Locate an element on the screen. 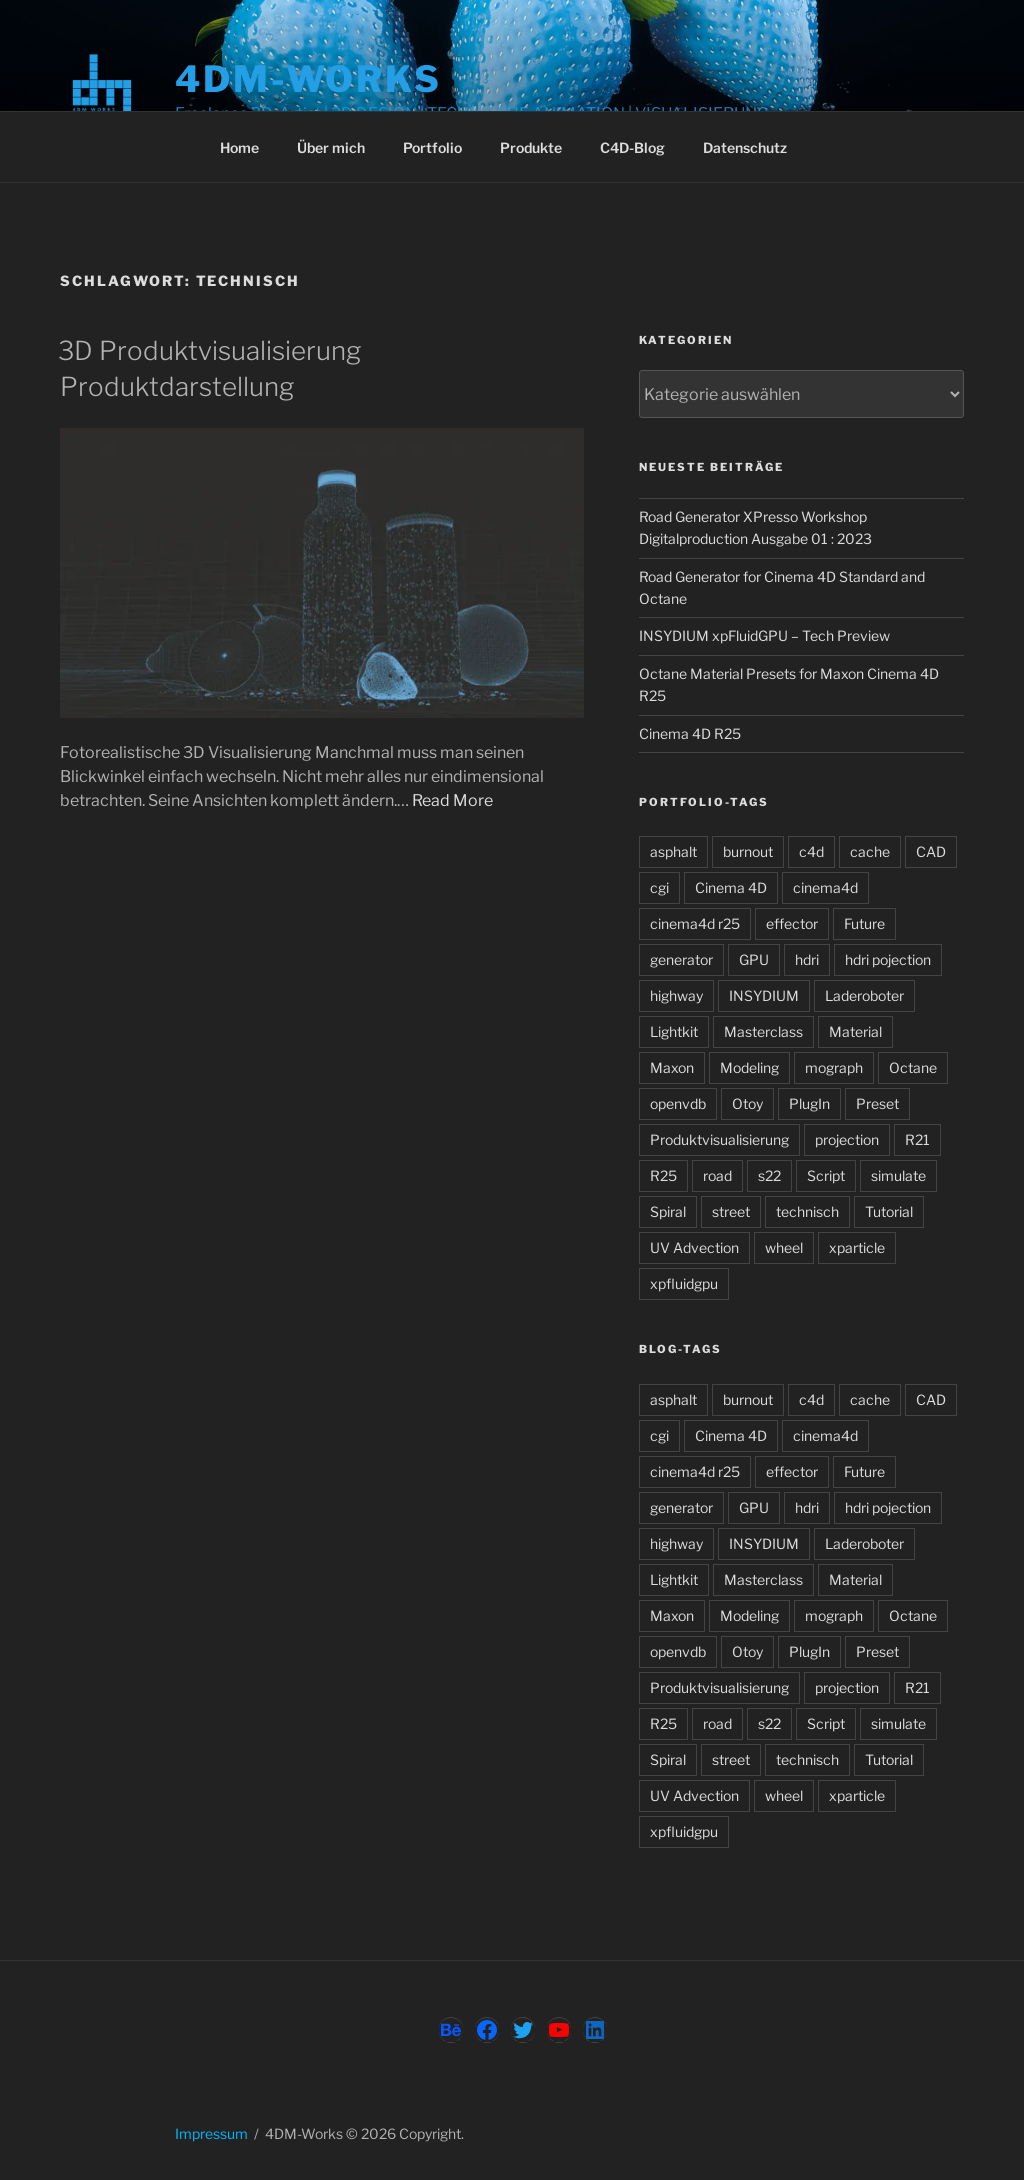  asphalt is located at coordinates (673, 851).